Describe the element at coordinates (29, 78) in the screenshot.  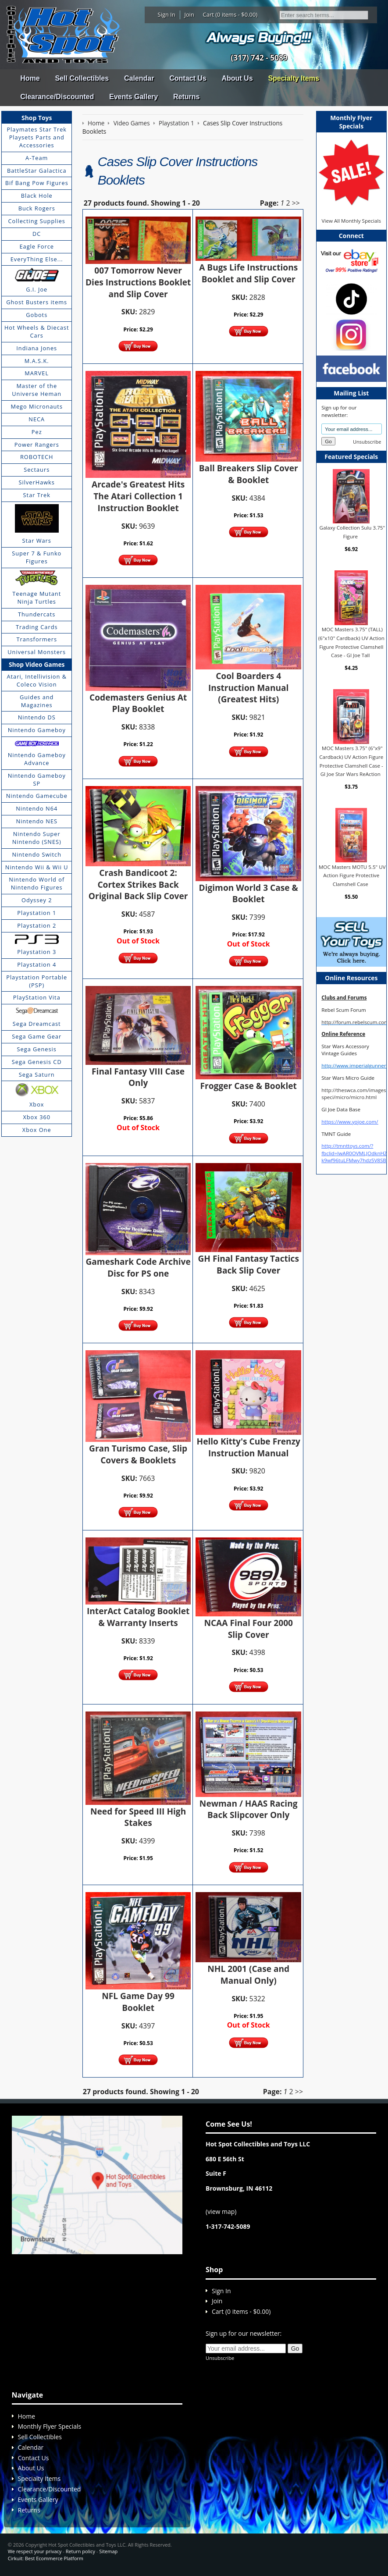
I see `Home` at that location.